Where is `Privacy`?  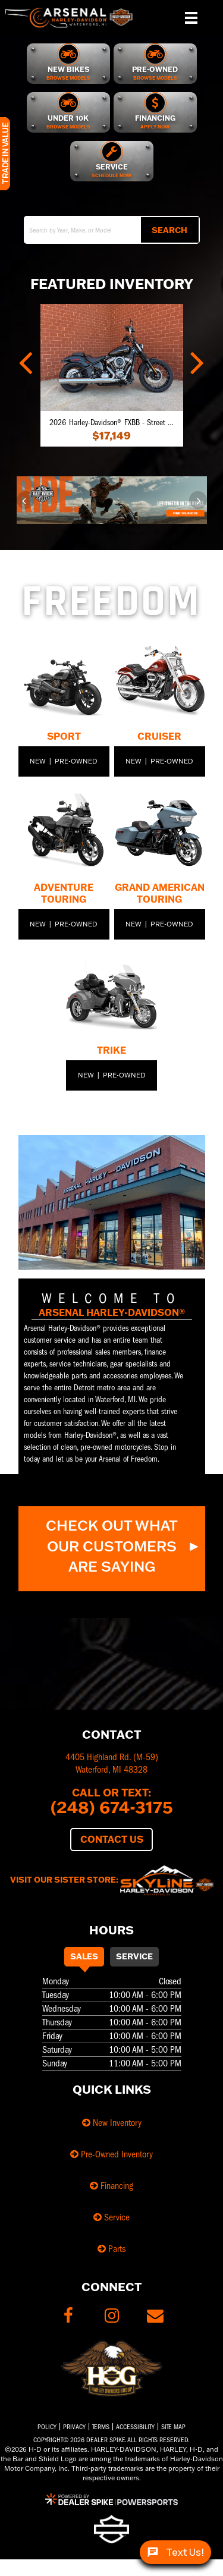 Privacy is located at coordinates (74, 2427).